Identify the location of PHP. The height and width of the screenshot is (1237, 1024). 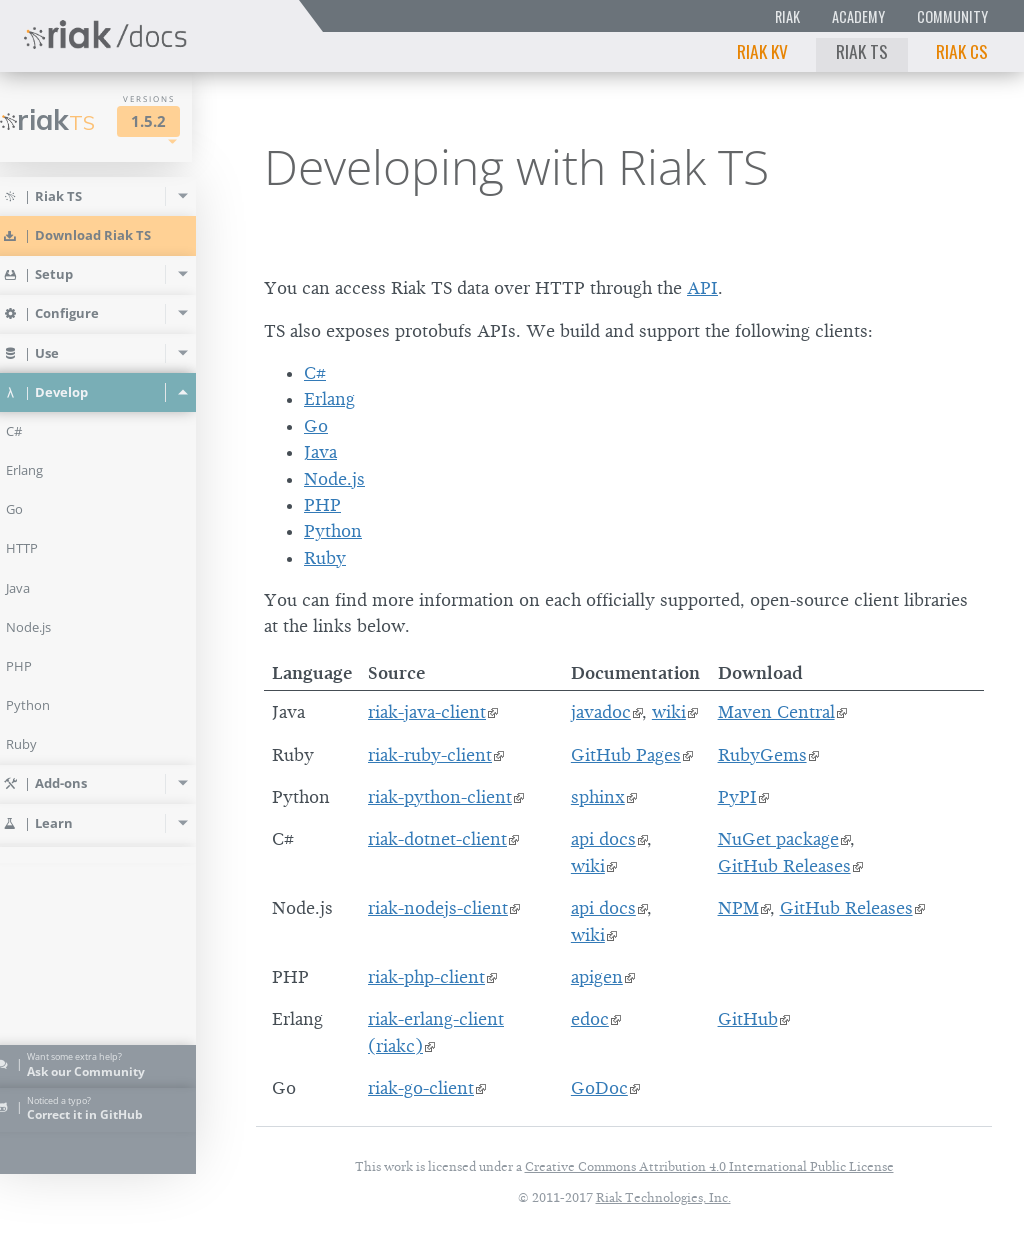
(322, 505).